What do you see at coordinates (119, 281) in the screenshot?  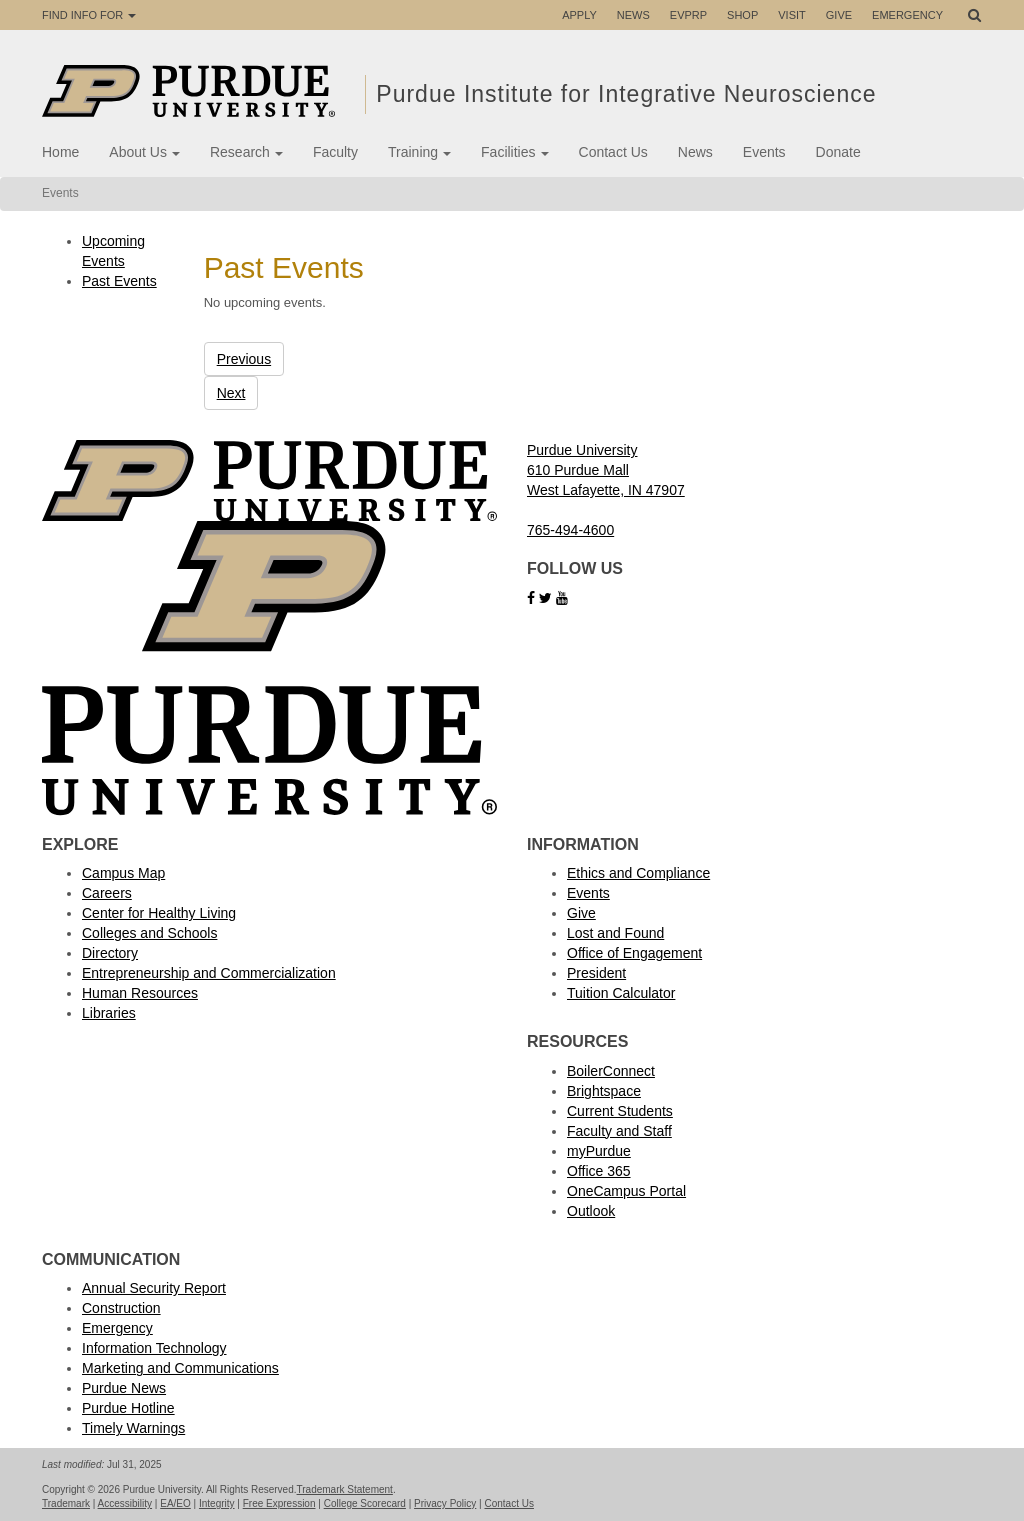 I see `Past Events` at bounding box center [119, 281].